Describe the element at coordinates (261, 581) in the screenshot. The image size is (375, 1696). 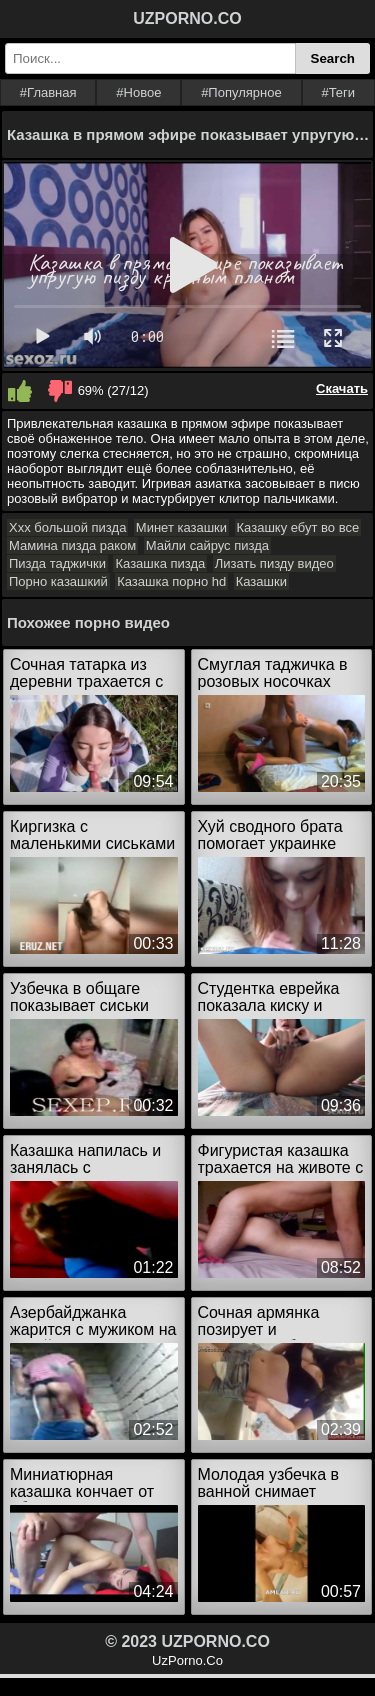
I see `Казашки` at that location.